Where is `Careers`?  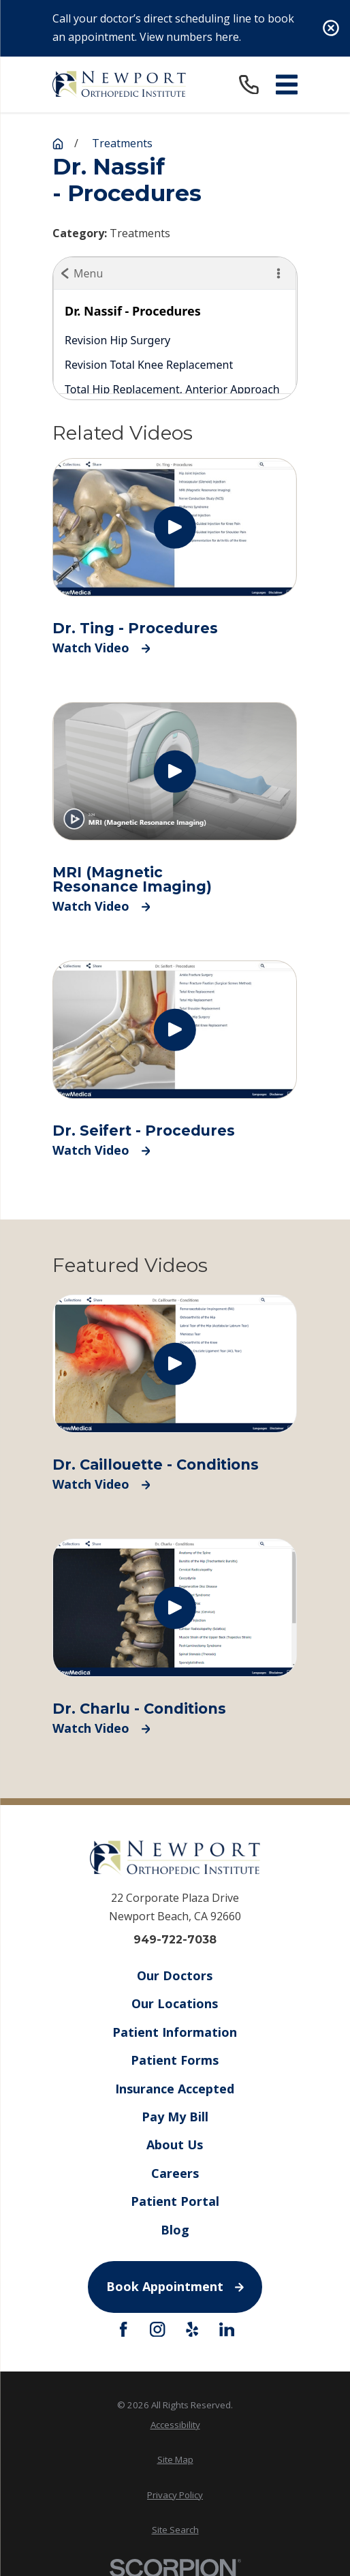
Careers is located at coordinates (175, 2173).